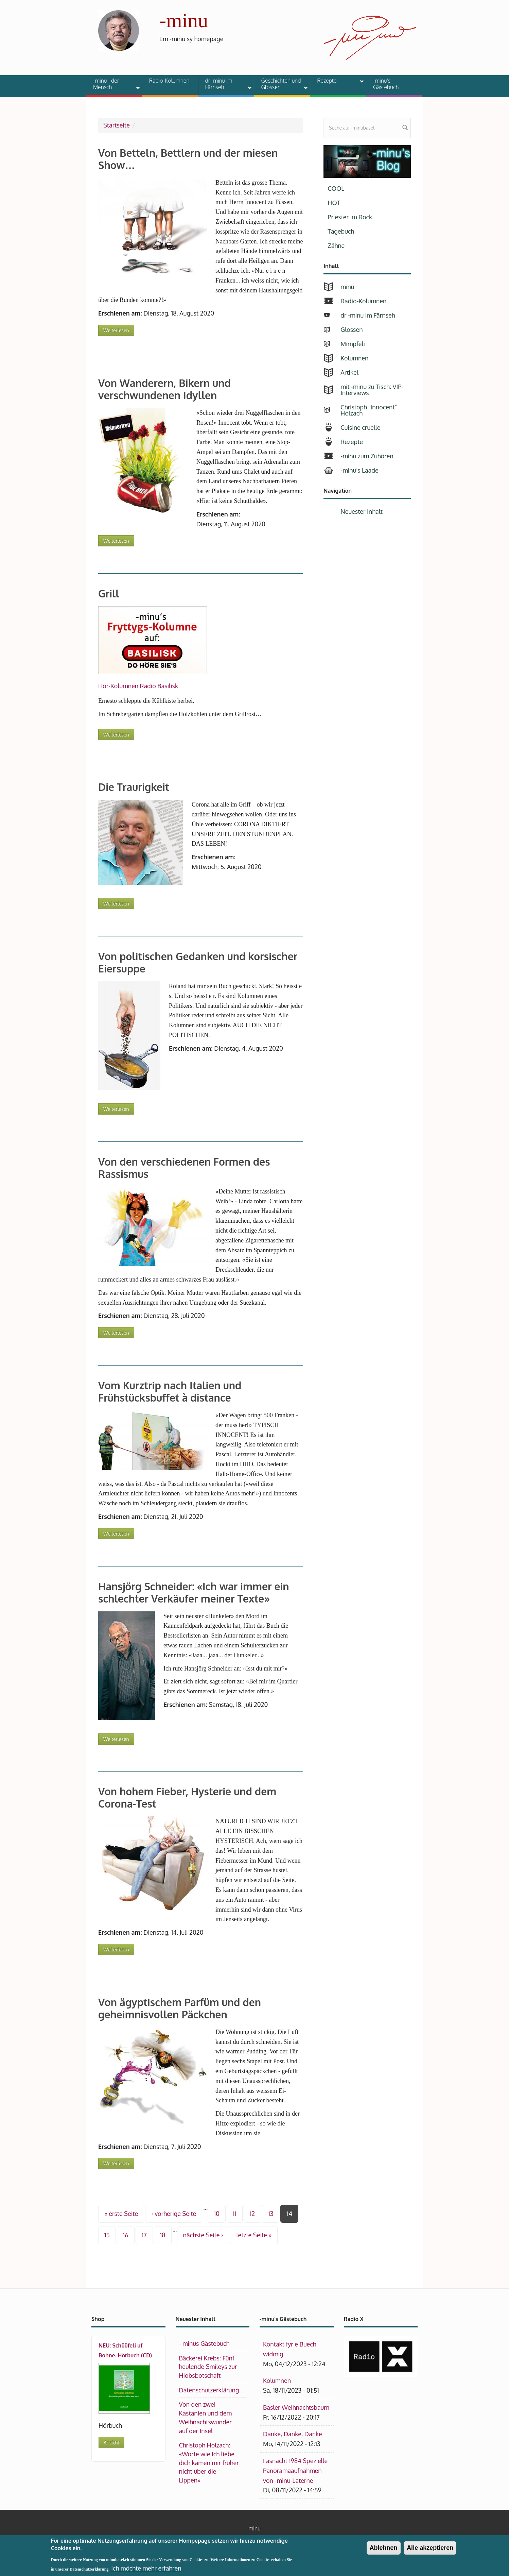  I want to click on Startseite, so click(116, 125).